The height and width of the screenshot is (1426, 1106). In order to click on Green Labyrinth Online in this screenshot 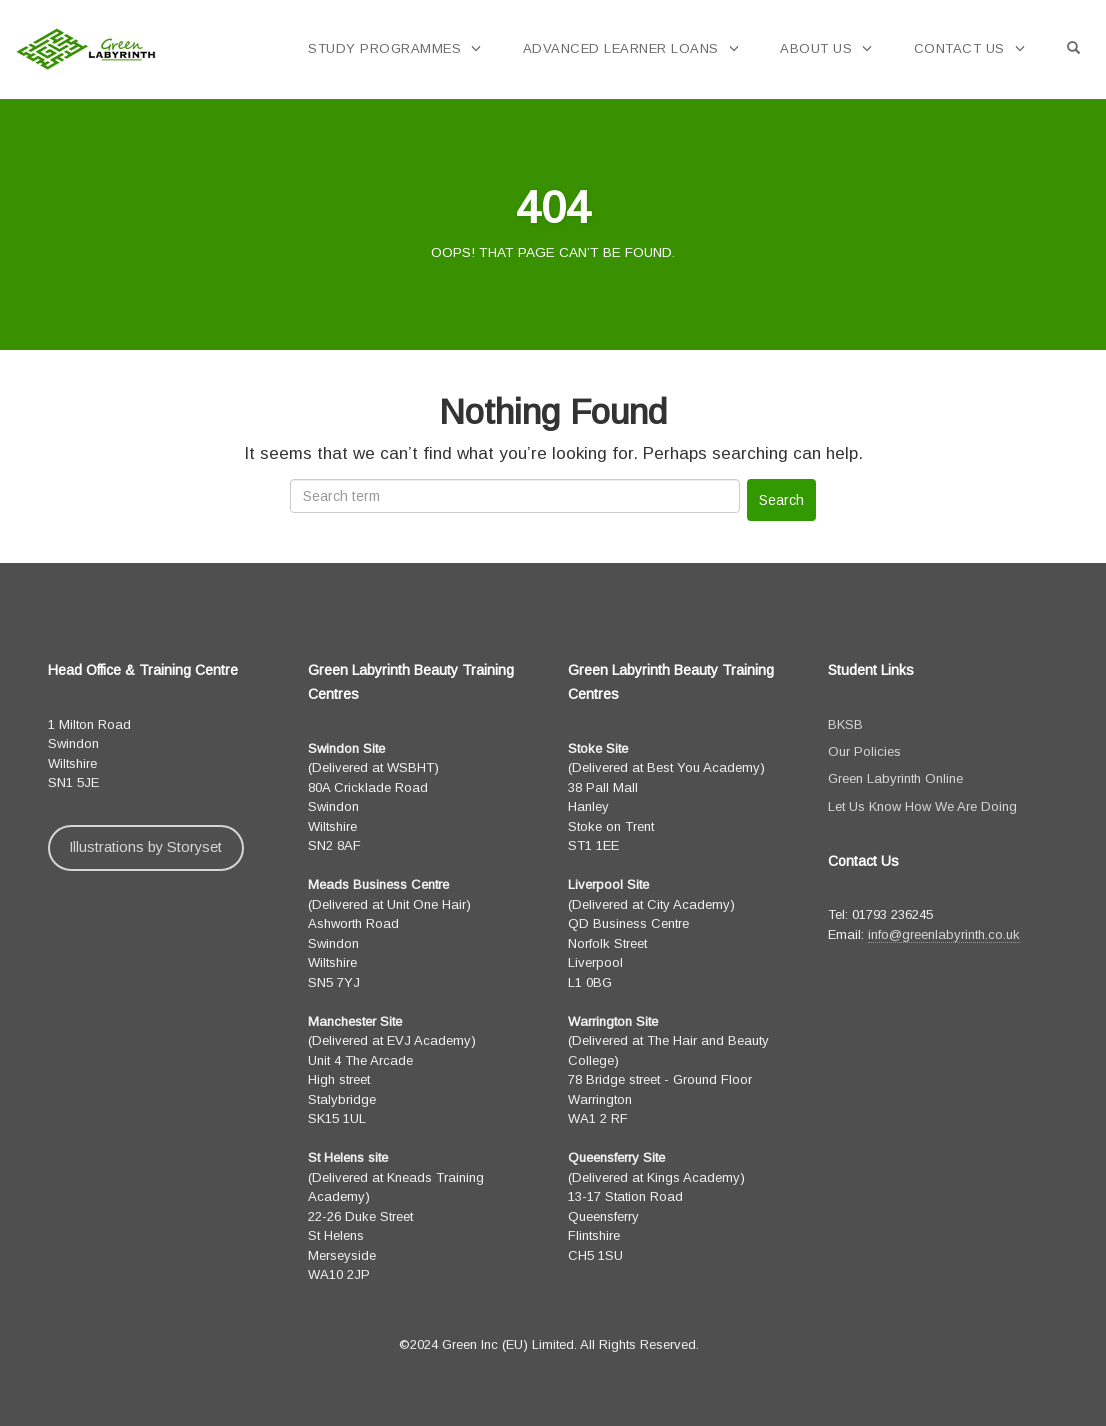, I will do `click(895, 778)`.